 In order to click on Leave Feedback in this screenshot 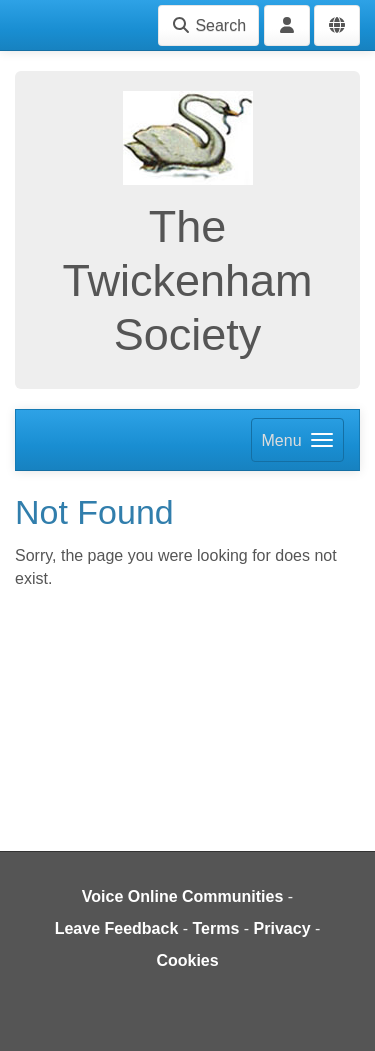, I will do `click(117, 928)`.